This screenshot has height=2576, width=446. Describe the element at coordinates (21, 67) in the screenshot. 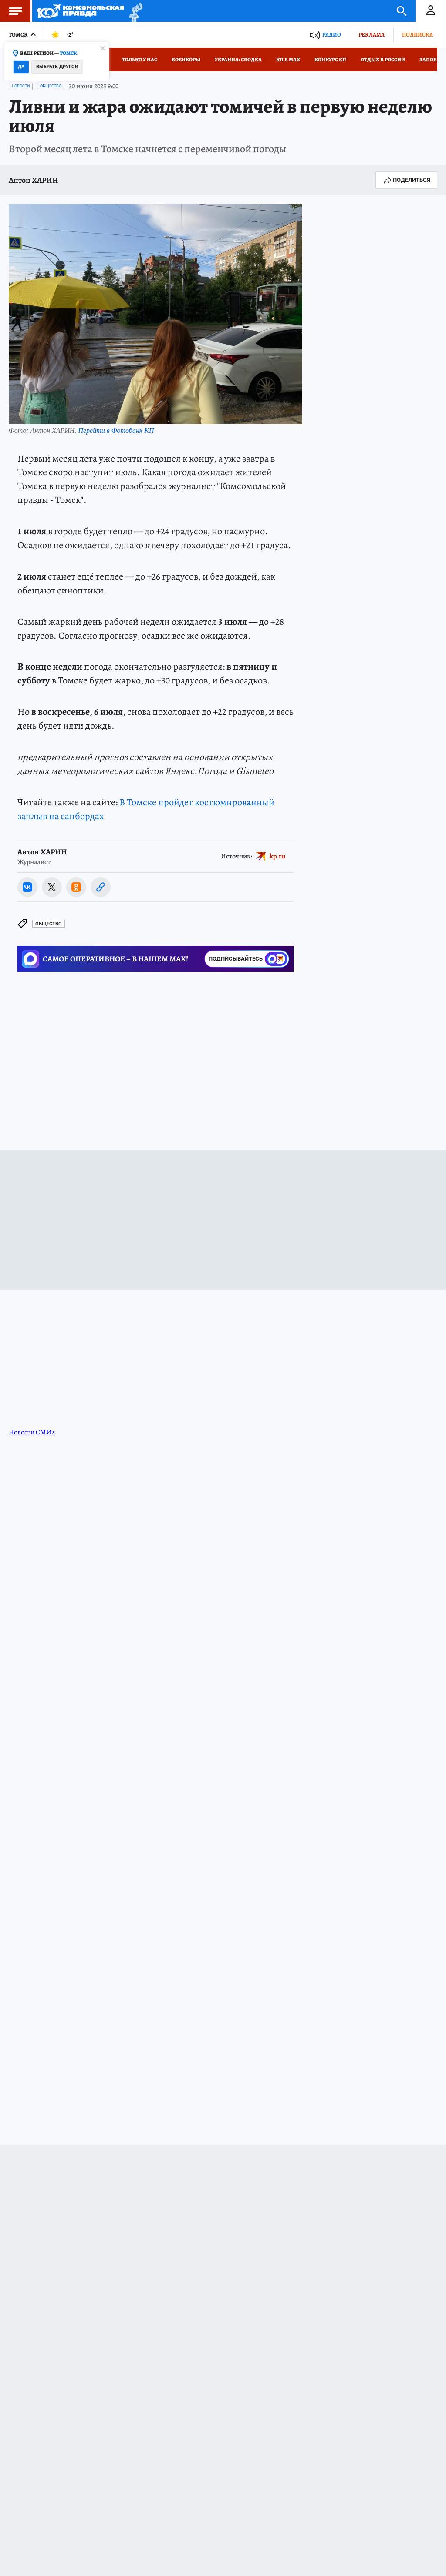

I see `Да` at that location.